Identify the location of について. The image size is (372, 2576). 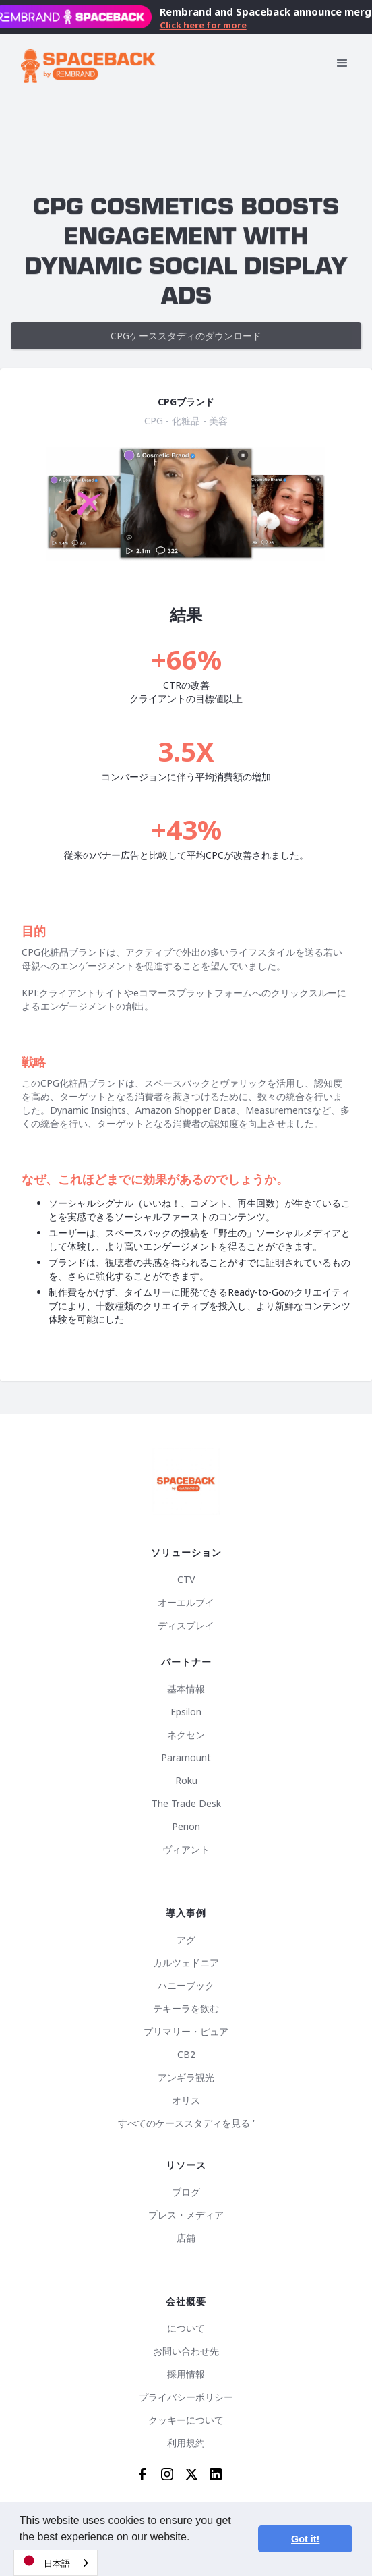
(186, 2328).